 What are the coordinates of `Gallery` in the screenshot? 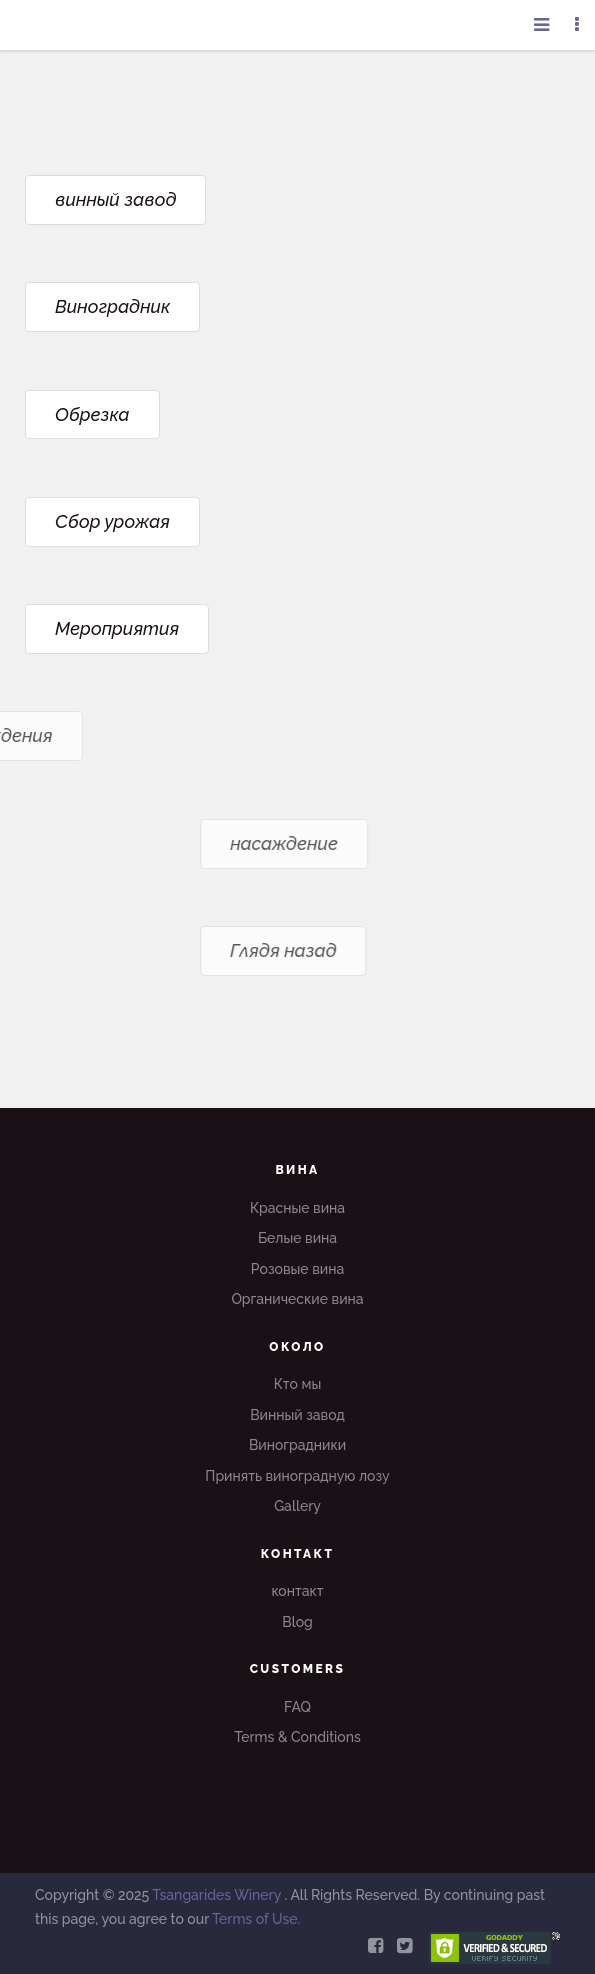 It's located at (297, 1506).